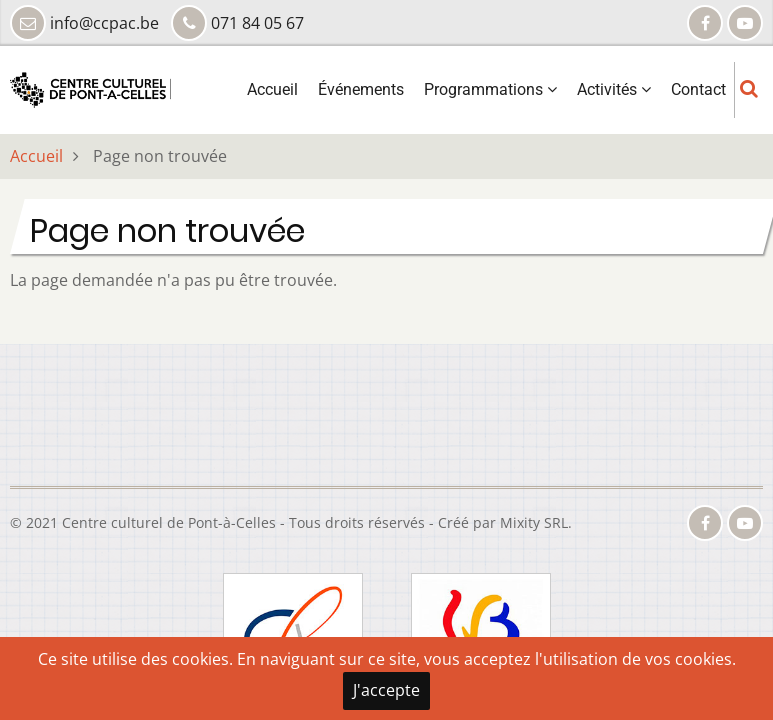 The image size is (773, 720). I want to click on Programmations, so click(490, 89).